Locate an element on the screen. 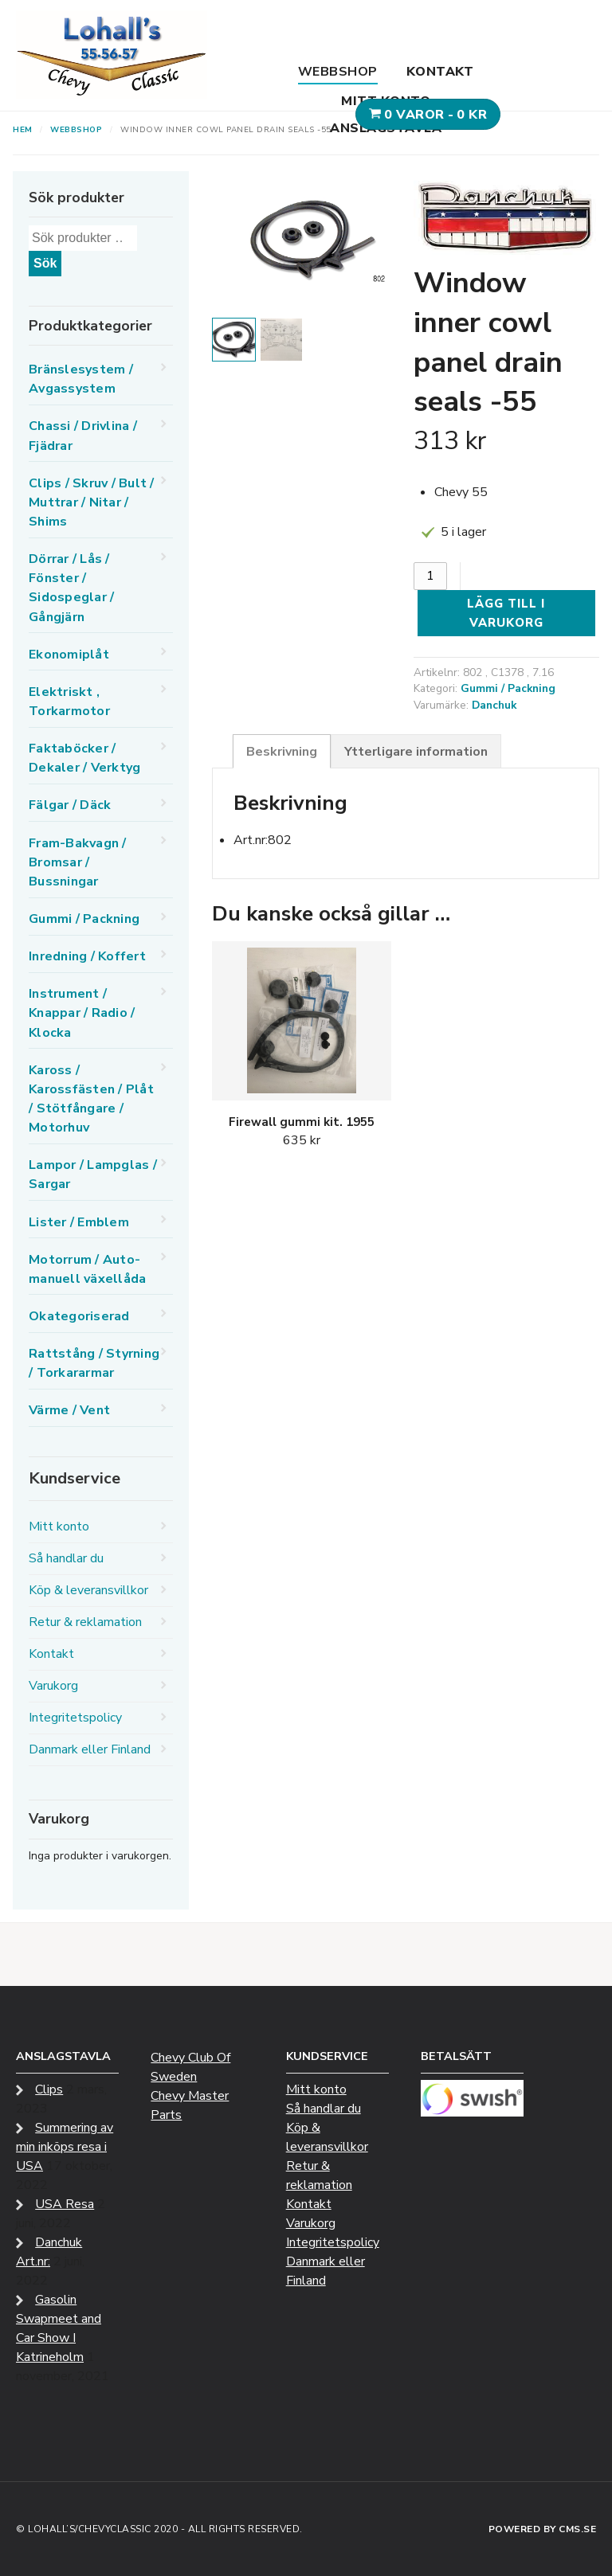 This screenshot has height=2576, width=612. Inredning / Koffert is located at coordinates (87, 956).